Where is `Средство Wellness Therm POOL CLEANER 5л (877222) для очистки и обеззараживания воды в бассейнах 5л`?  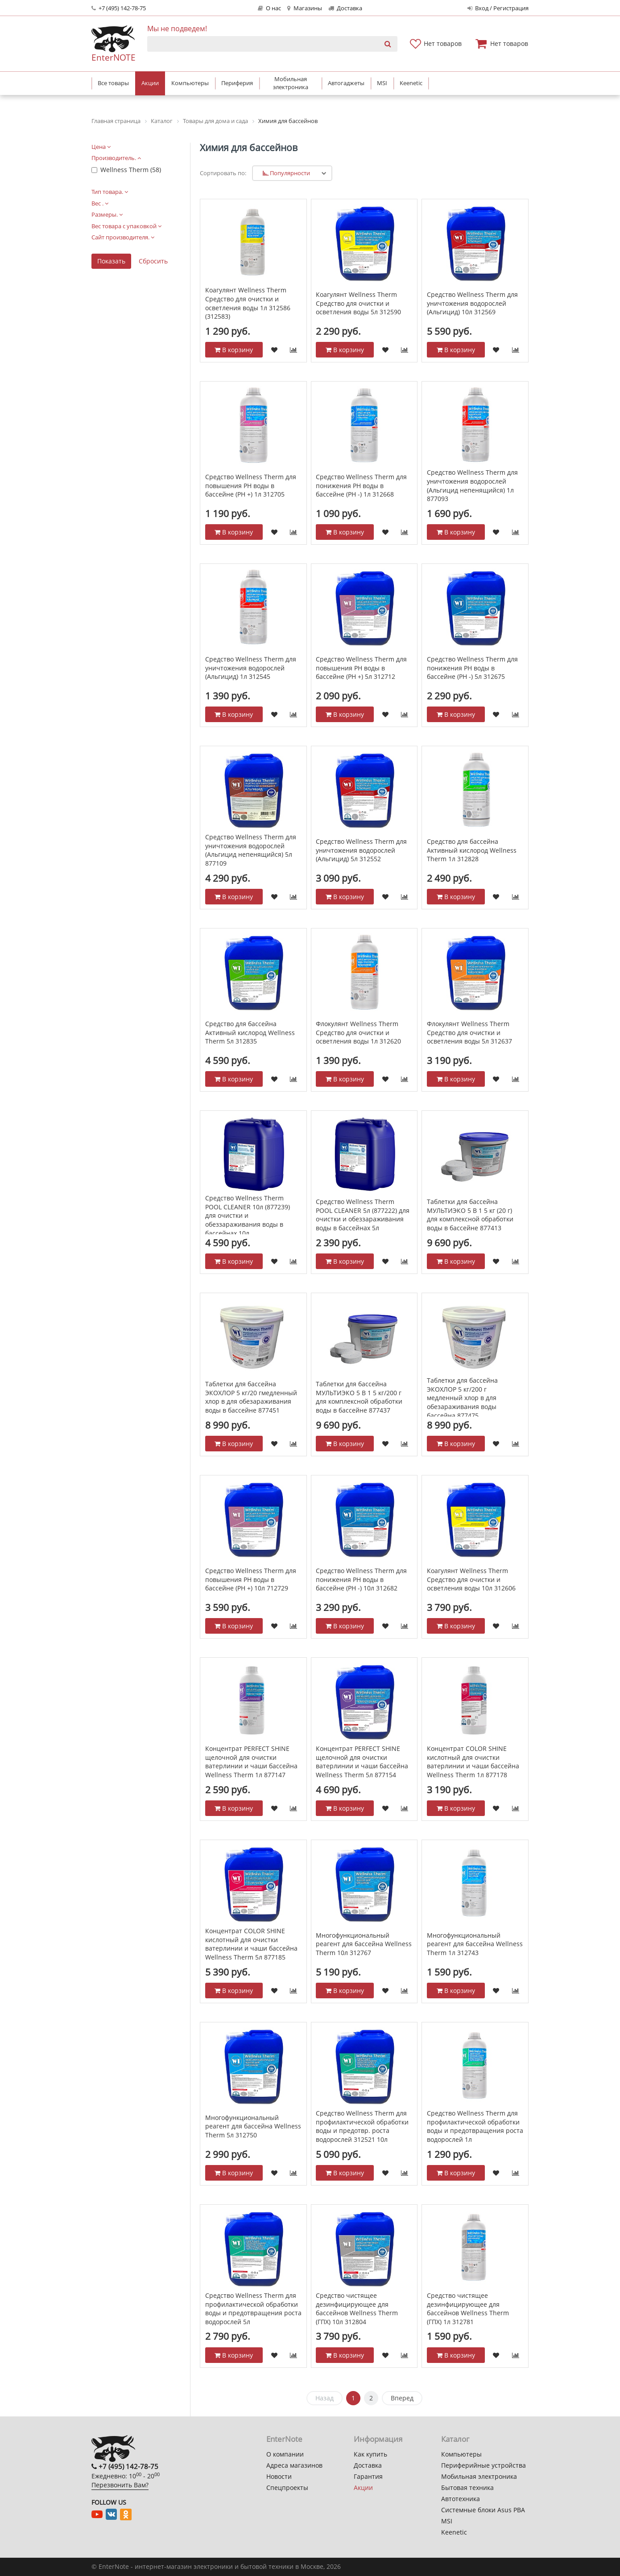 Средство Wellness Therm POOL CLEANER 5л (877222) для очистки и обеззараживания воды в бассейнах 5л is located at coordinates (362, 1214).